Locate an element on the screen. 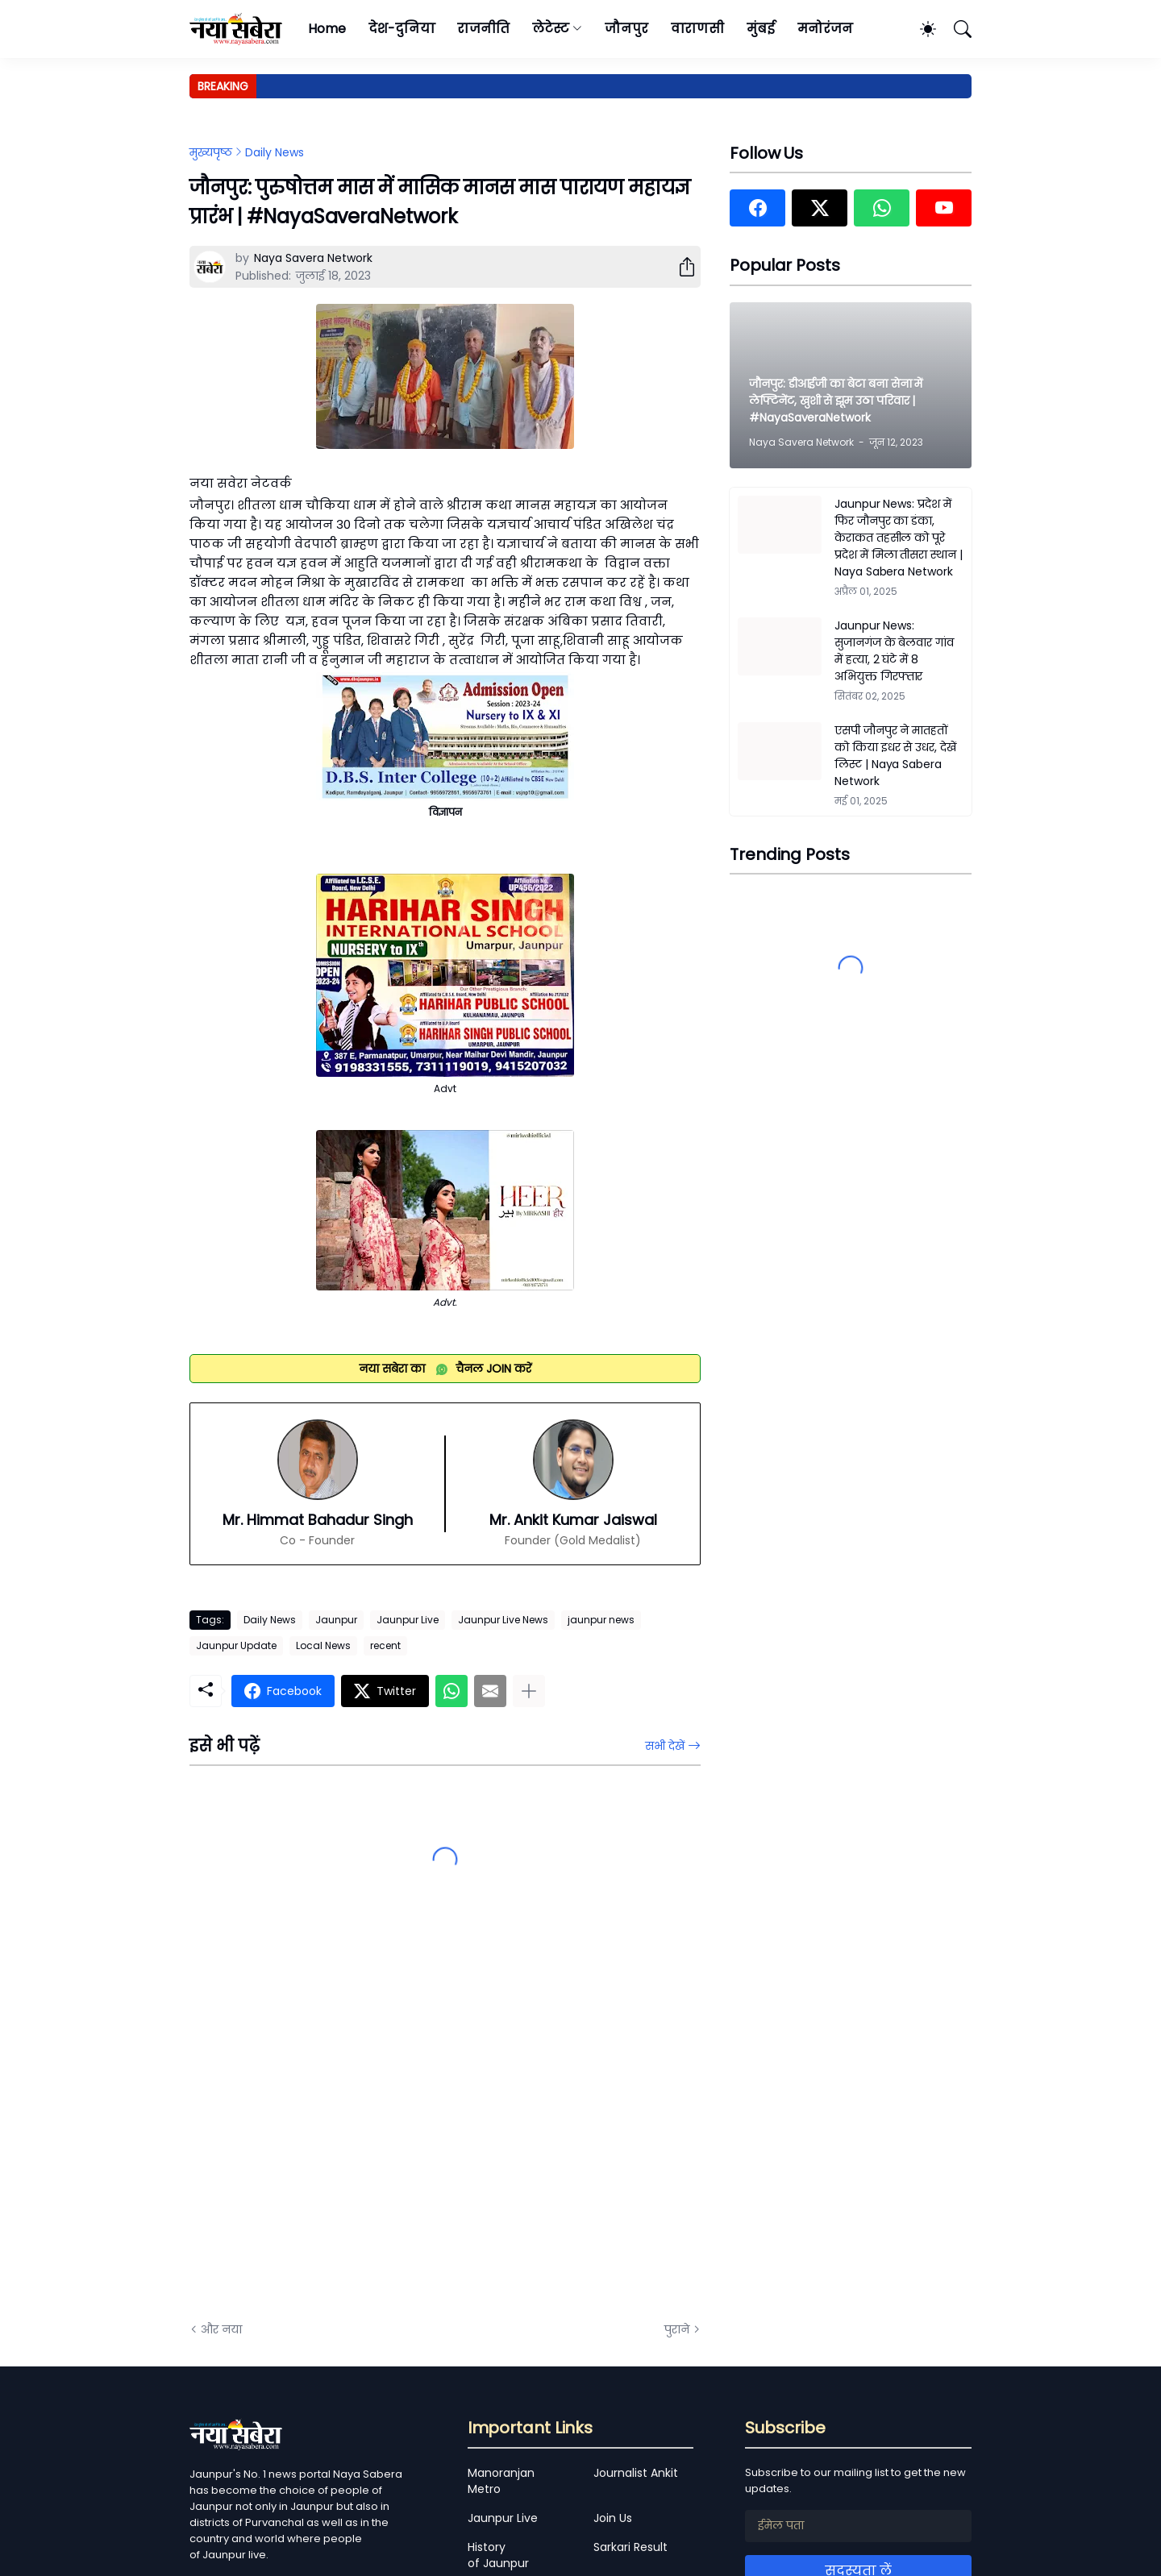  Jaunpur Live is located at coordinates (408, 1620).